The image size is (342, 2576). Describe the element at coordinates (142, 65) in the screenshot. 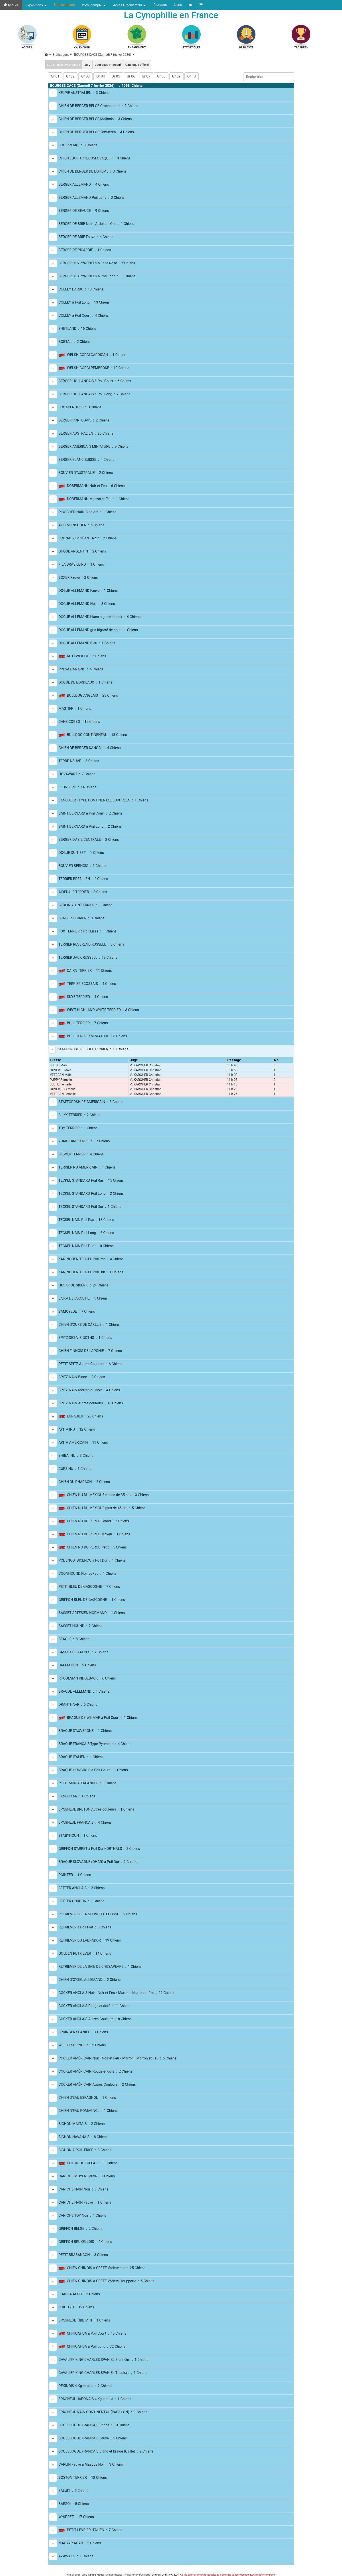

I see `Catalogue officiel` at that location.